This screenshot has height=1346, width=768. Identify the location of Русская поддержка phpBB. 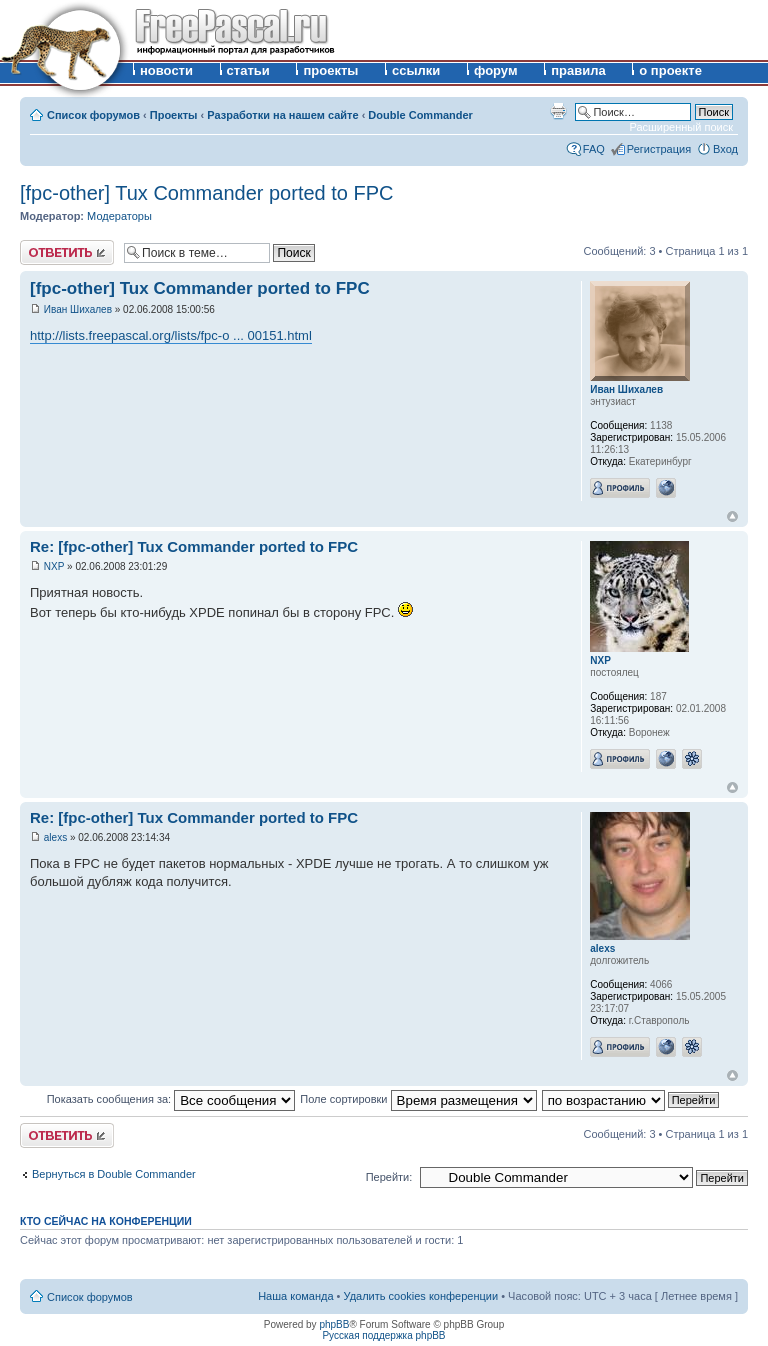
(383, 1335).